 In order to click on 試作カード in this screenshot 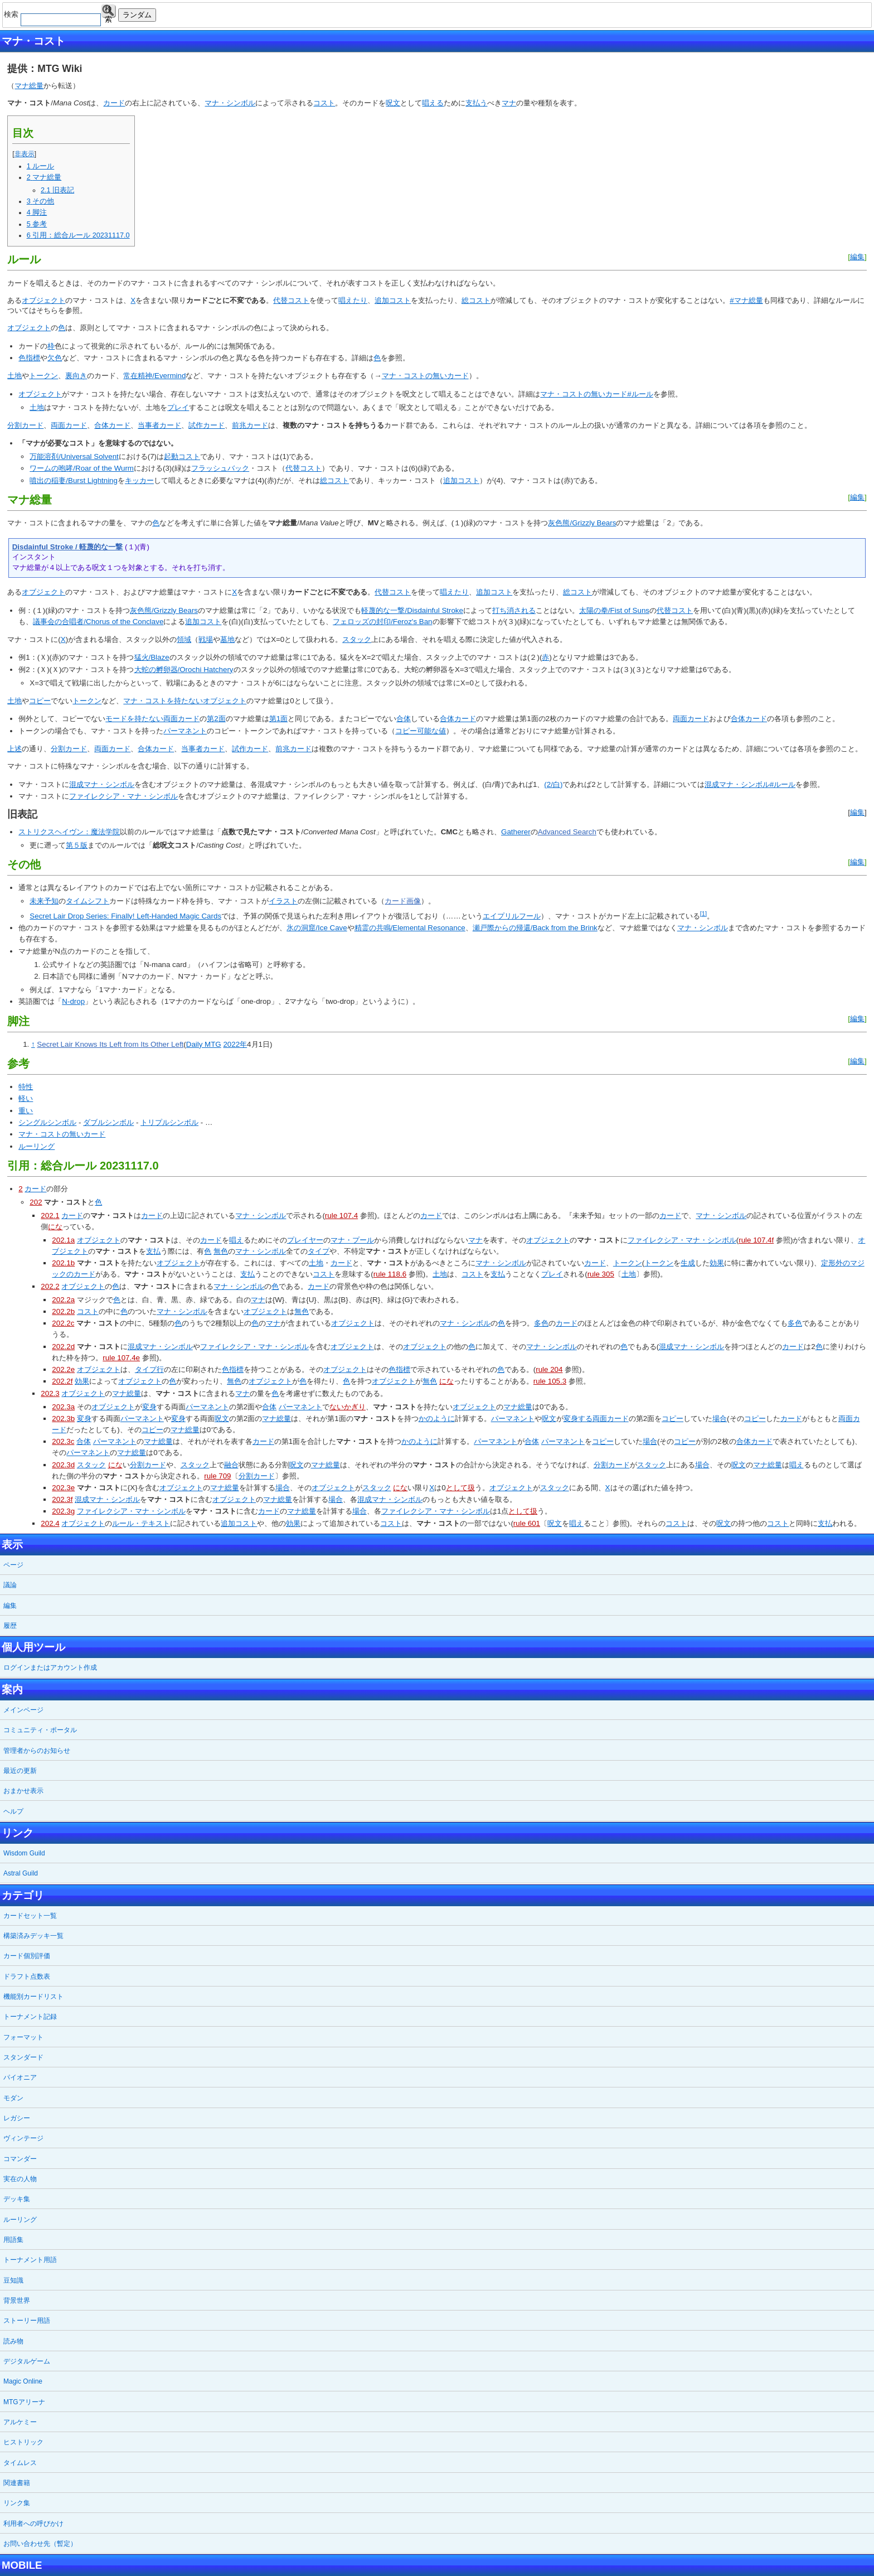, I will do `click(206, 425)`.